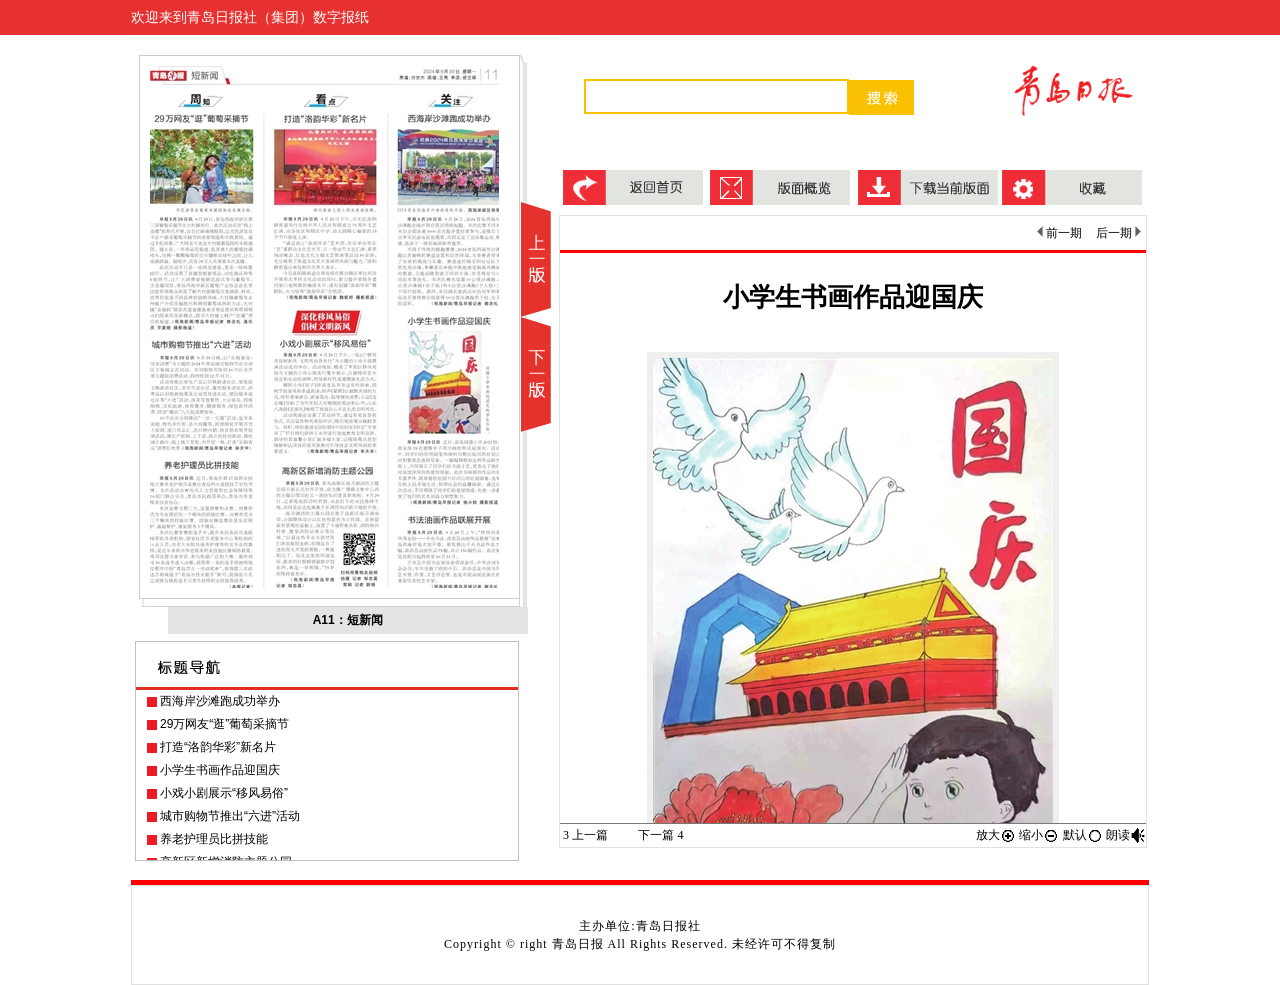 Image resolution: width=1280 pixels, height=985 pixels. Describe the element at coordinates (218, 747) in the screenshot. I see `打造“洛韵华彩”新名片` at that location.